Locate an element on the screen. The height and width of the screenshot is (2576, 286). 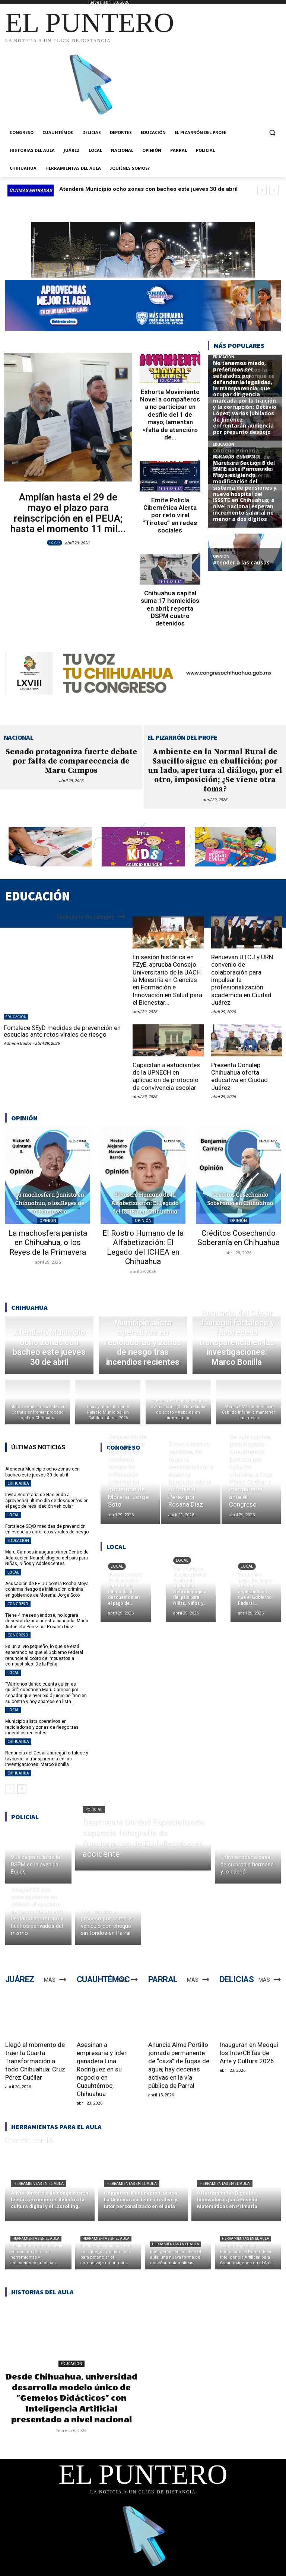
CONGRESO is located at coordinates (17, 1603).